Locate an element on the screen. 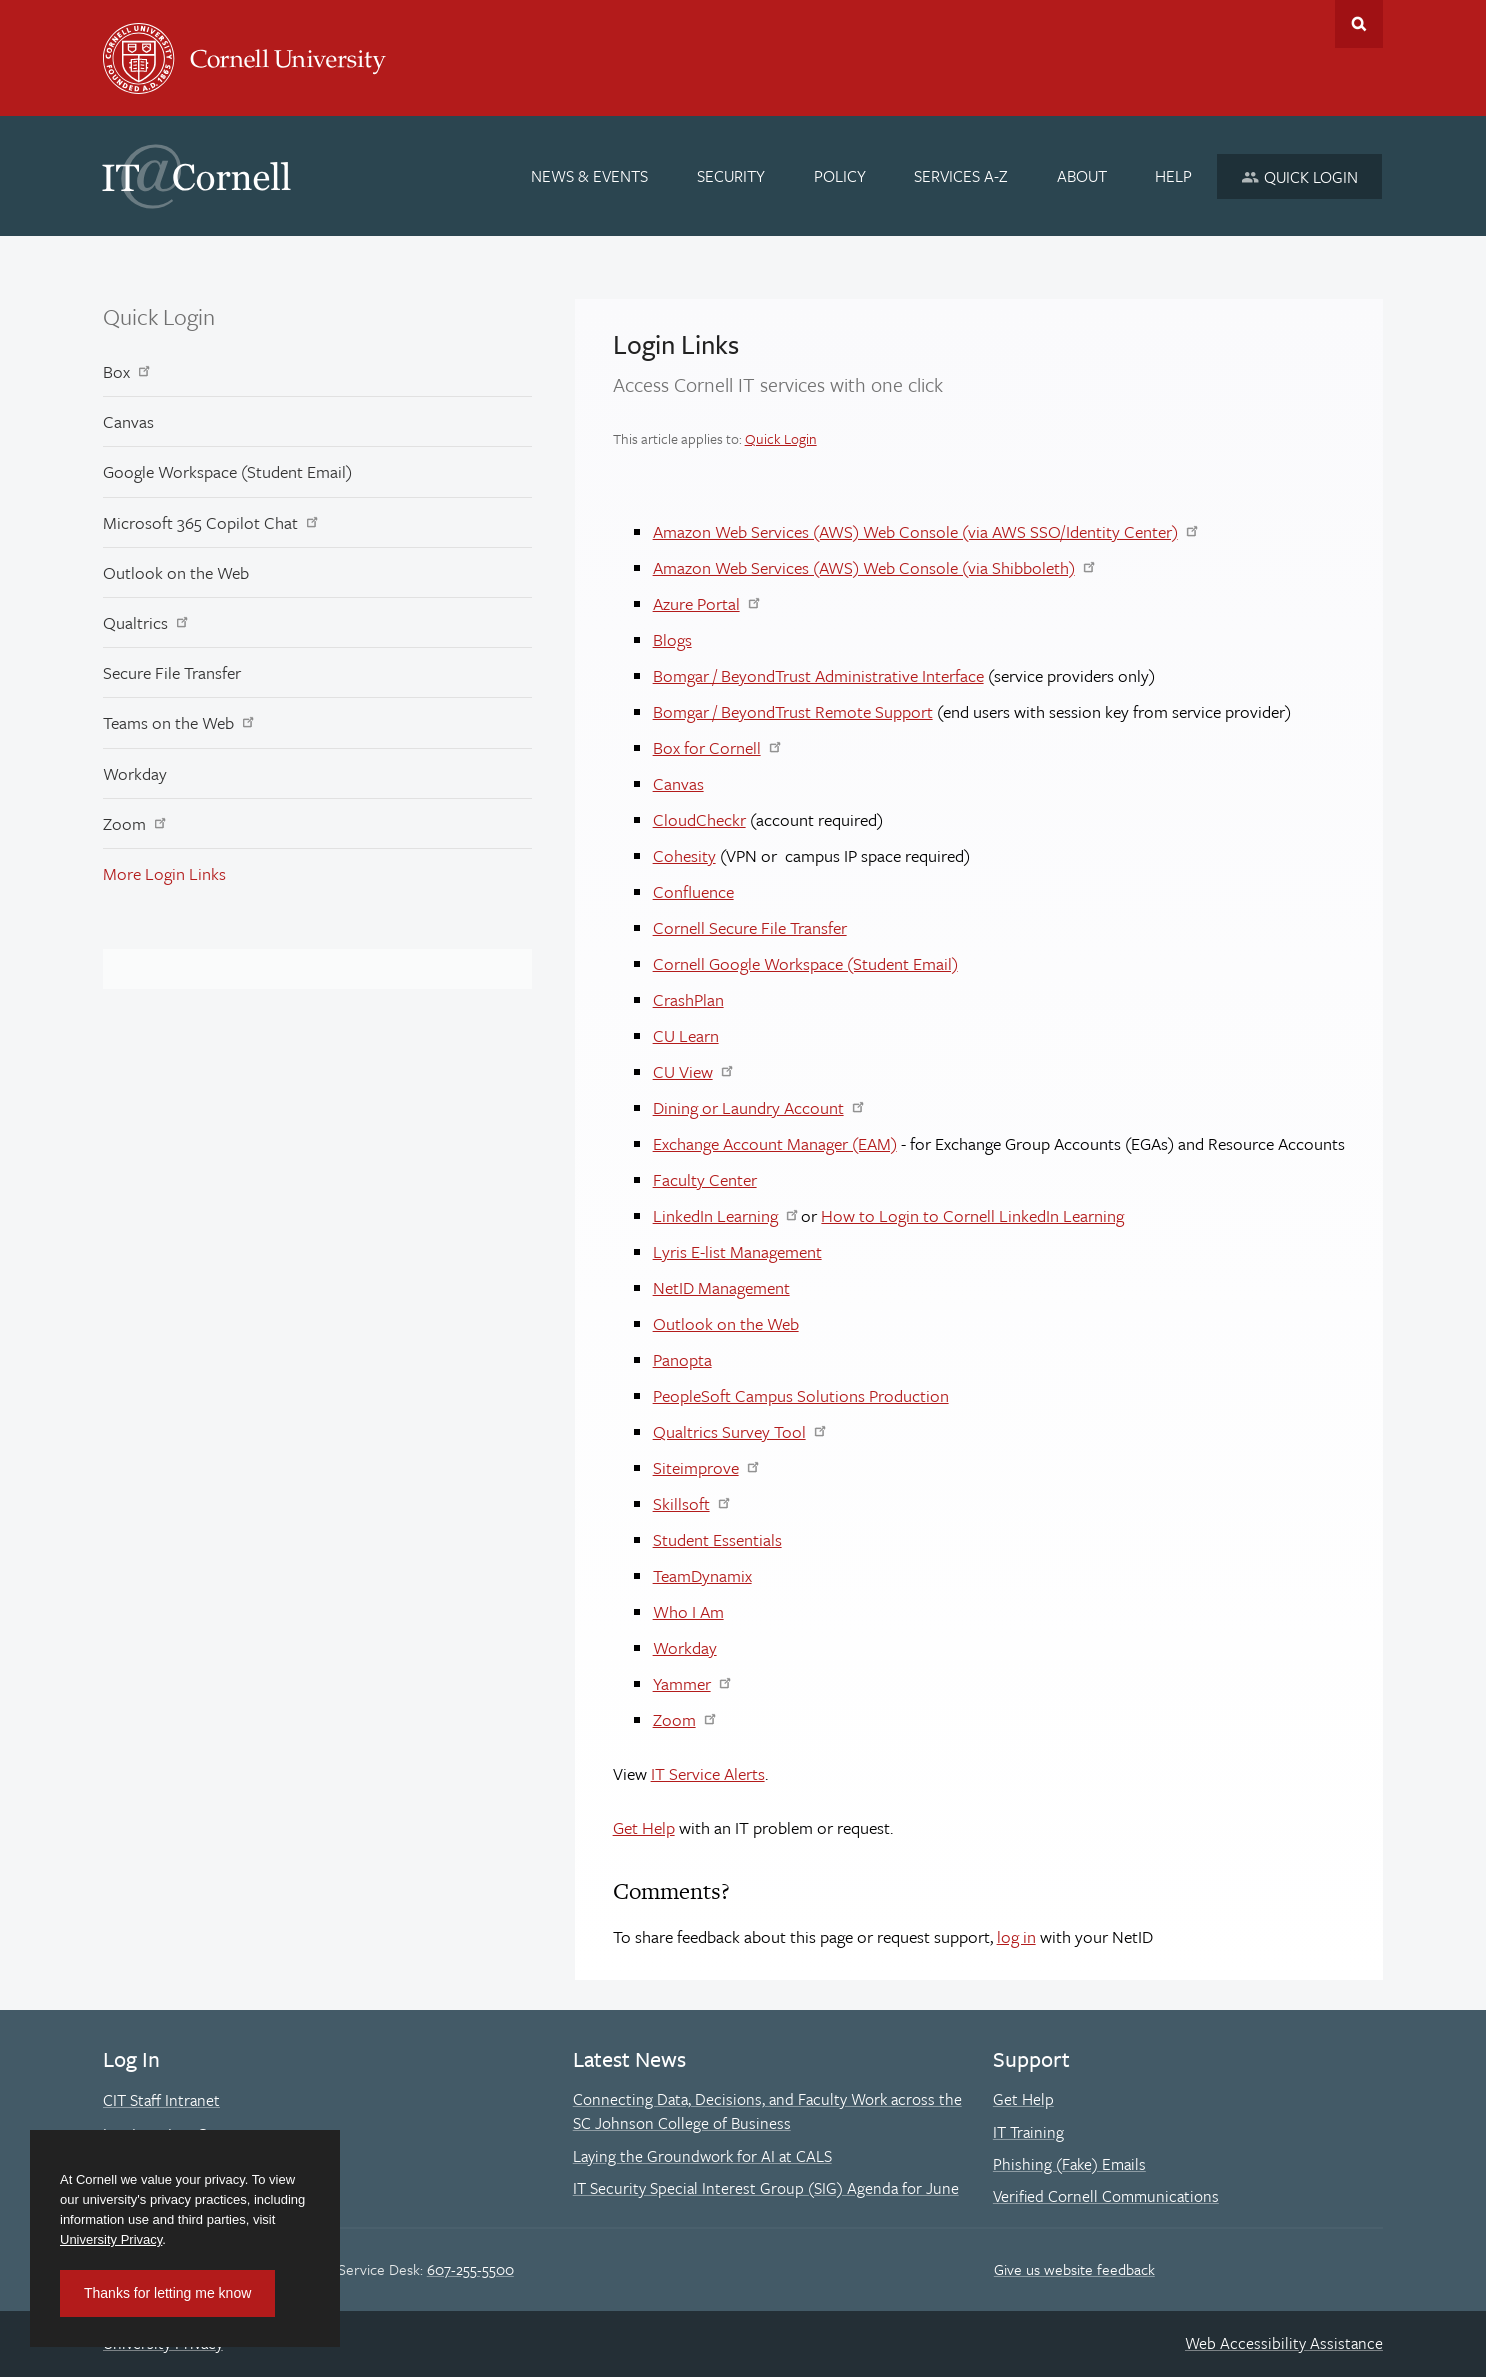 The width and height of the screenshot is (1486, 2377). IT Security Special Interest Group (SIG) Agenda for June is located at coordinates (766, 2188).